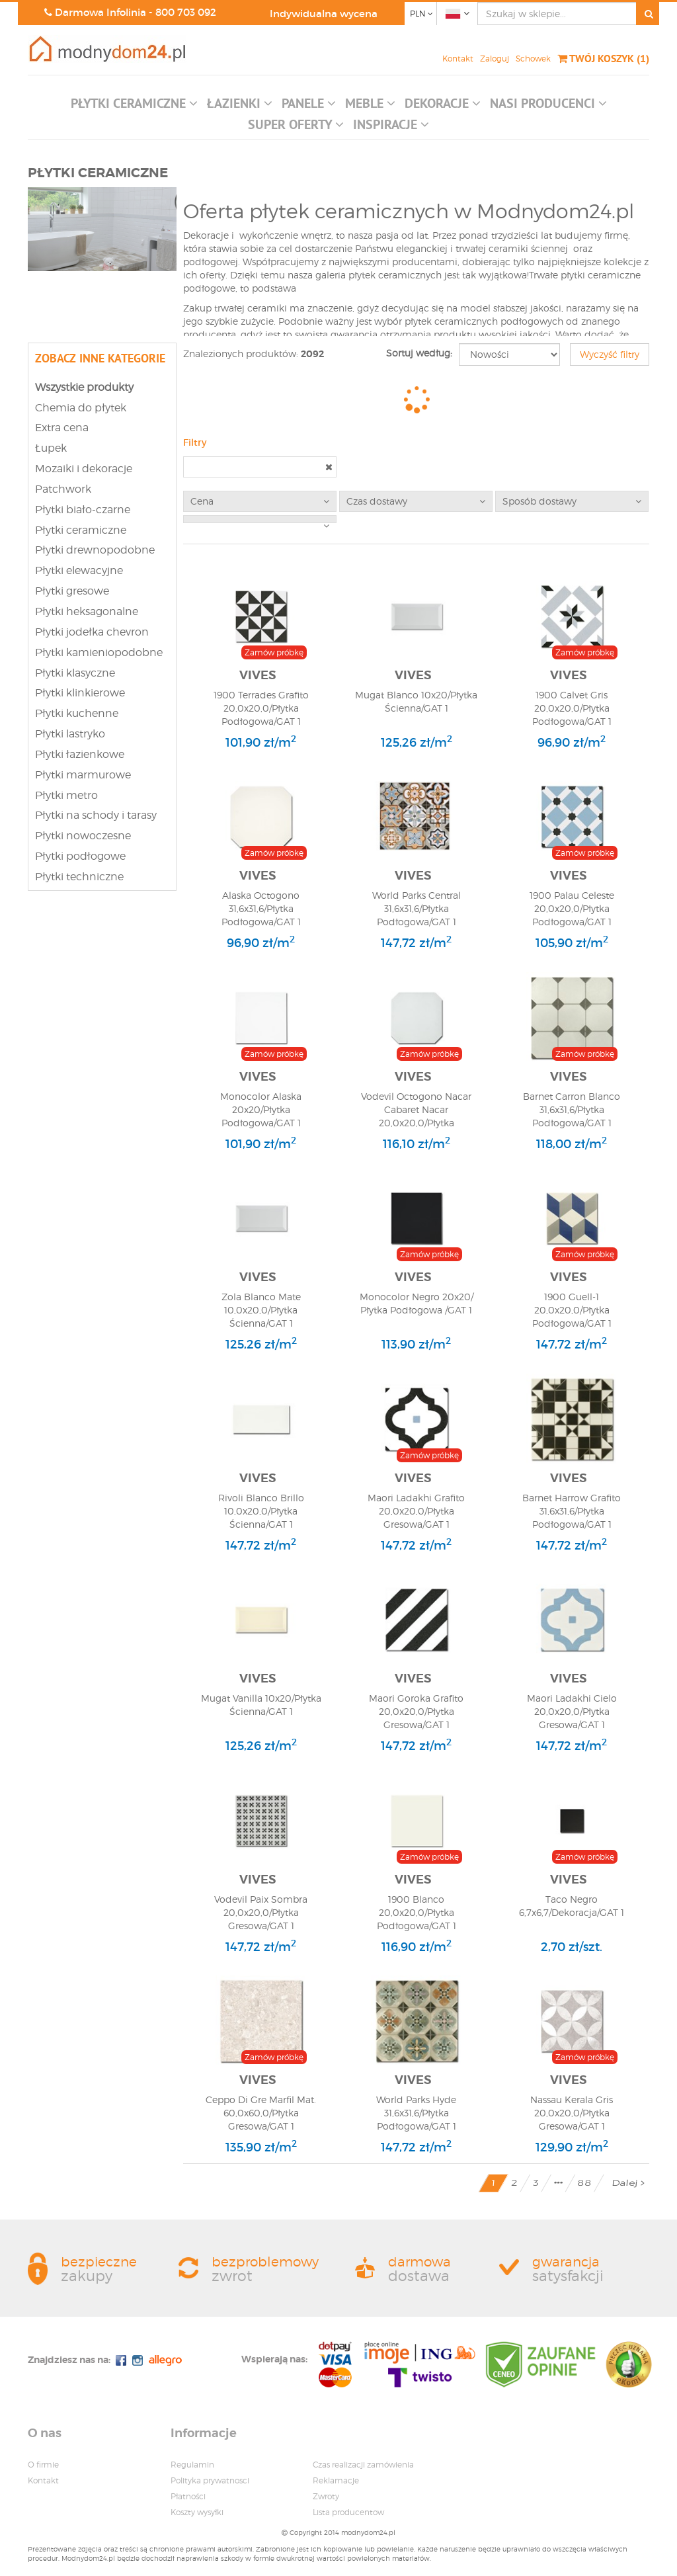 The width and height of the screenshot is (677, 2576). What do you see at coordinates (79, 570) in the screenshot?
I see `Płytki elewacyjne` at bounding box center [79, 570].